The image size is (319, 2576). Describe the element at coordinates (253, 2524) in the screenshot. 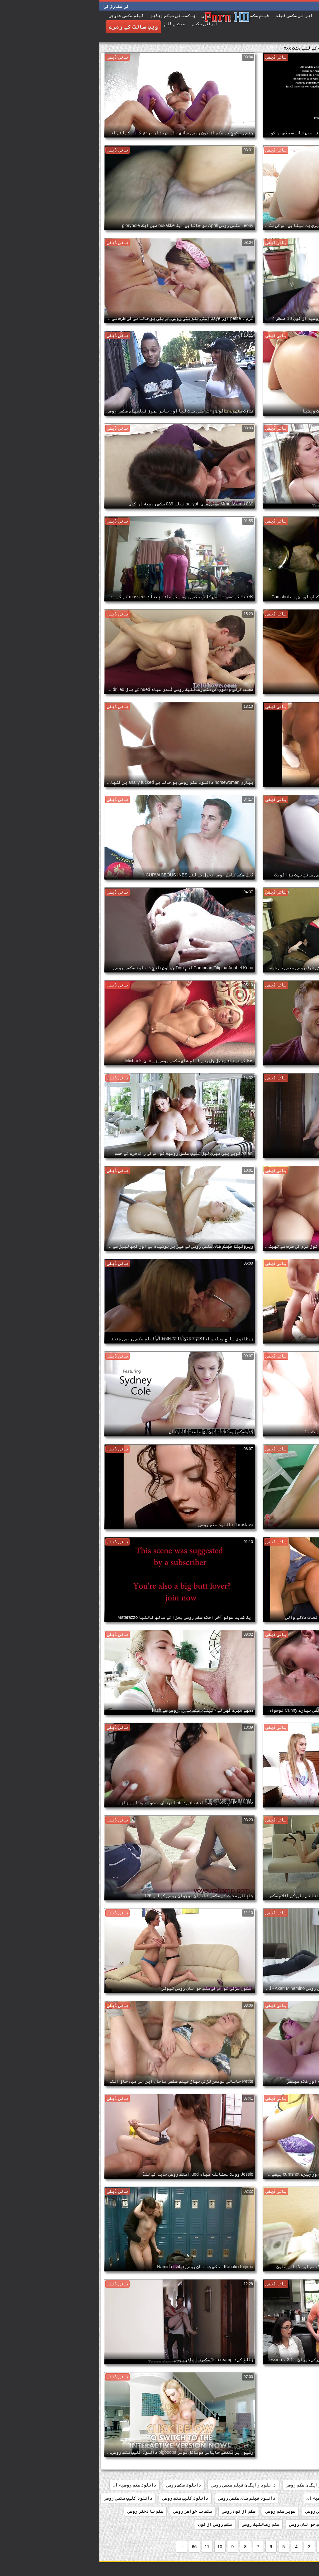

I see `سکس با مادر روسی` at that location.